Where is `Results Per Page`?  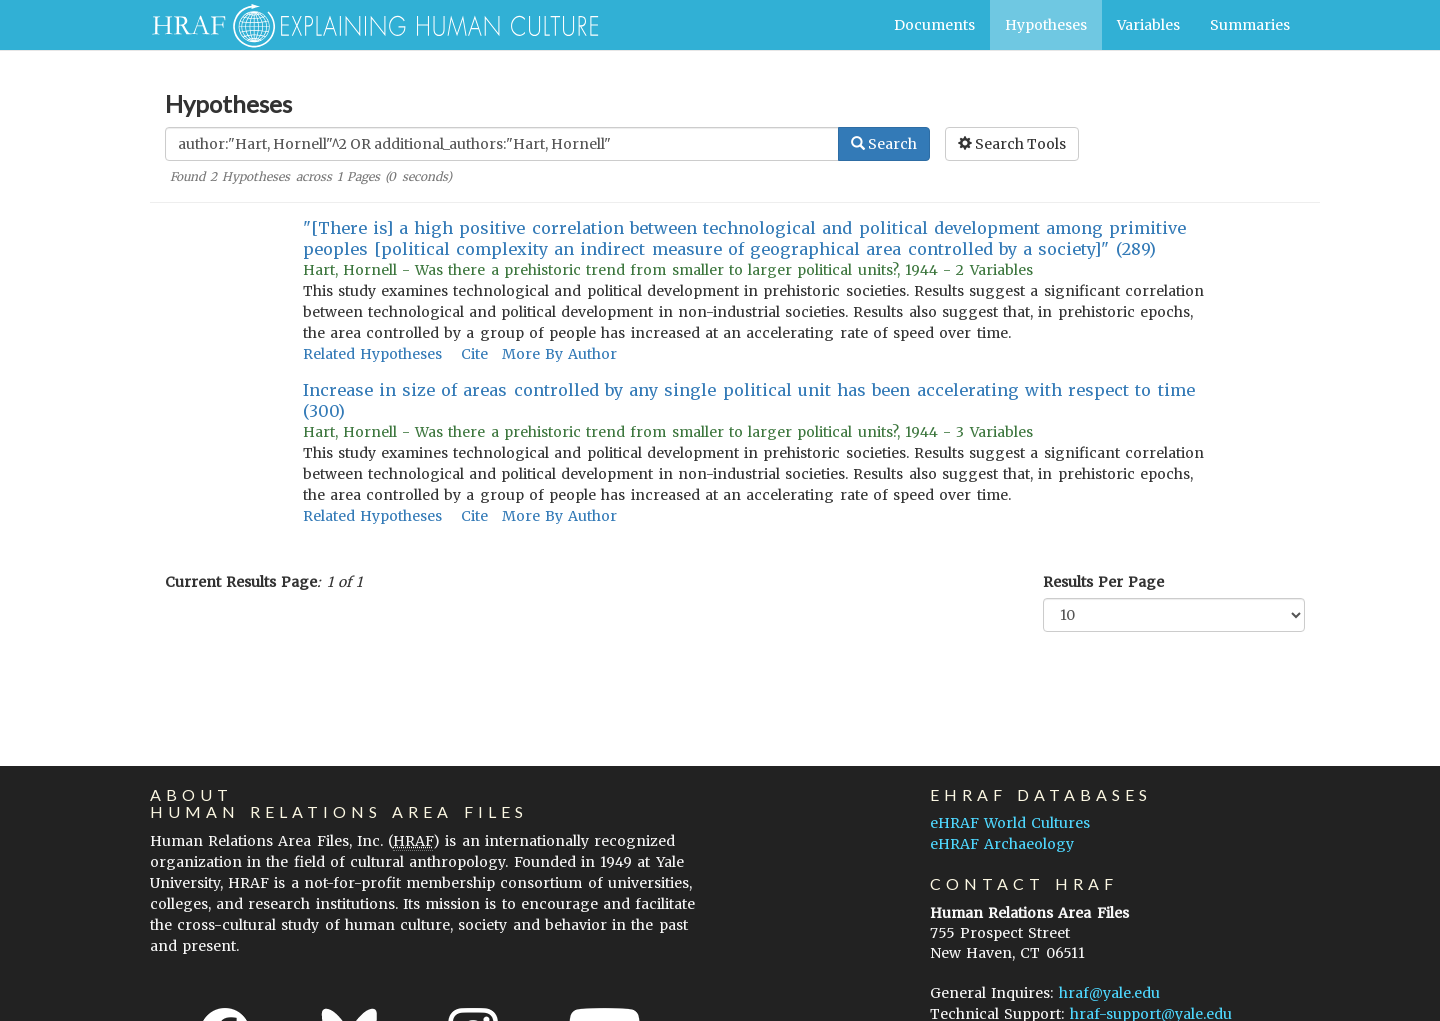 Results Per Page is located at coordinates (1103, 582).